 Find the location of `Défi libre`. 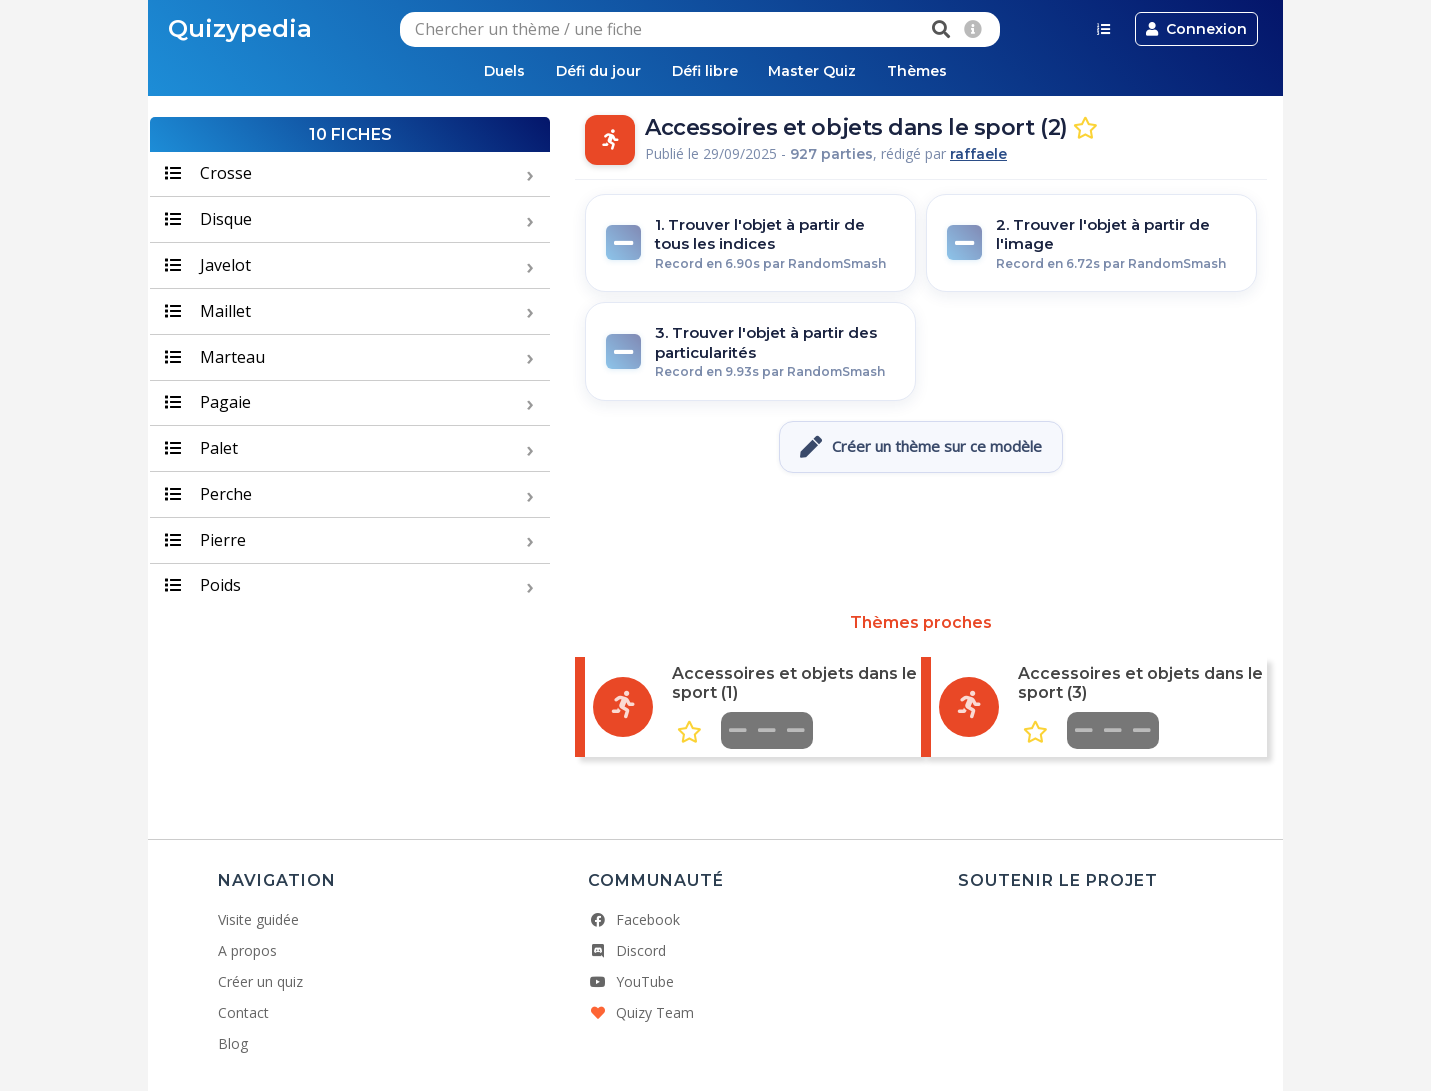

Défi libre is located at coordinates (705, 72).